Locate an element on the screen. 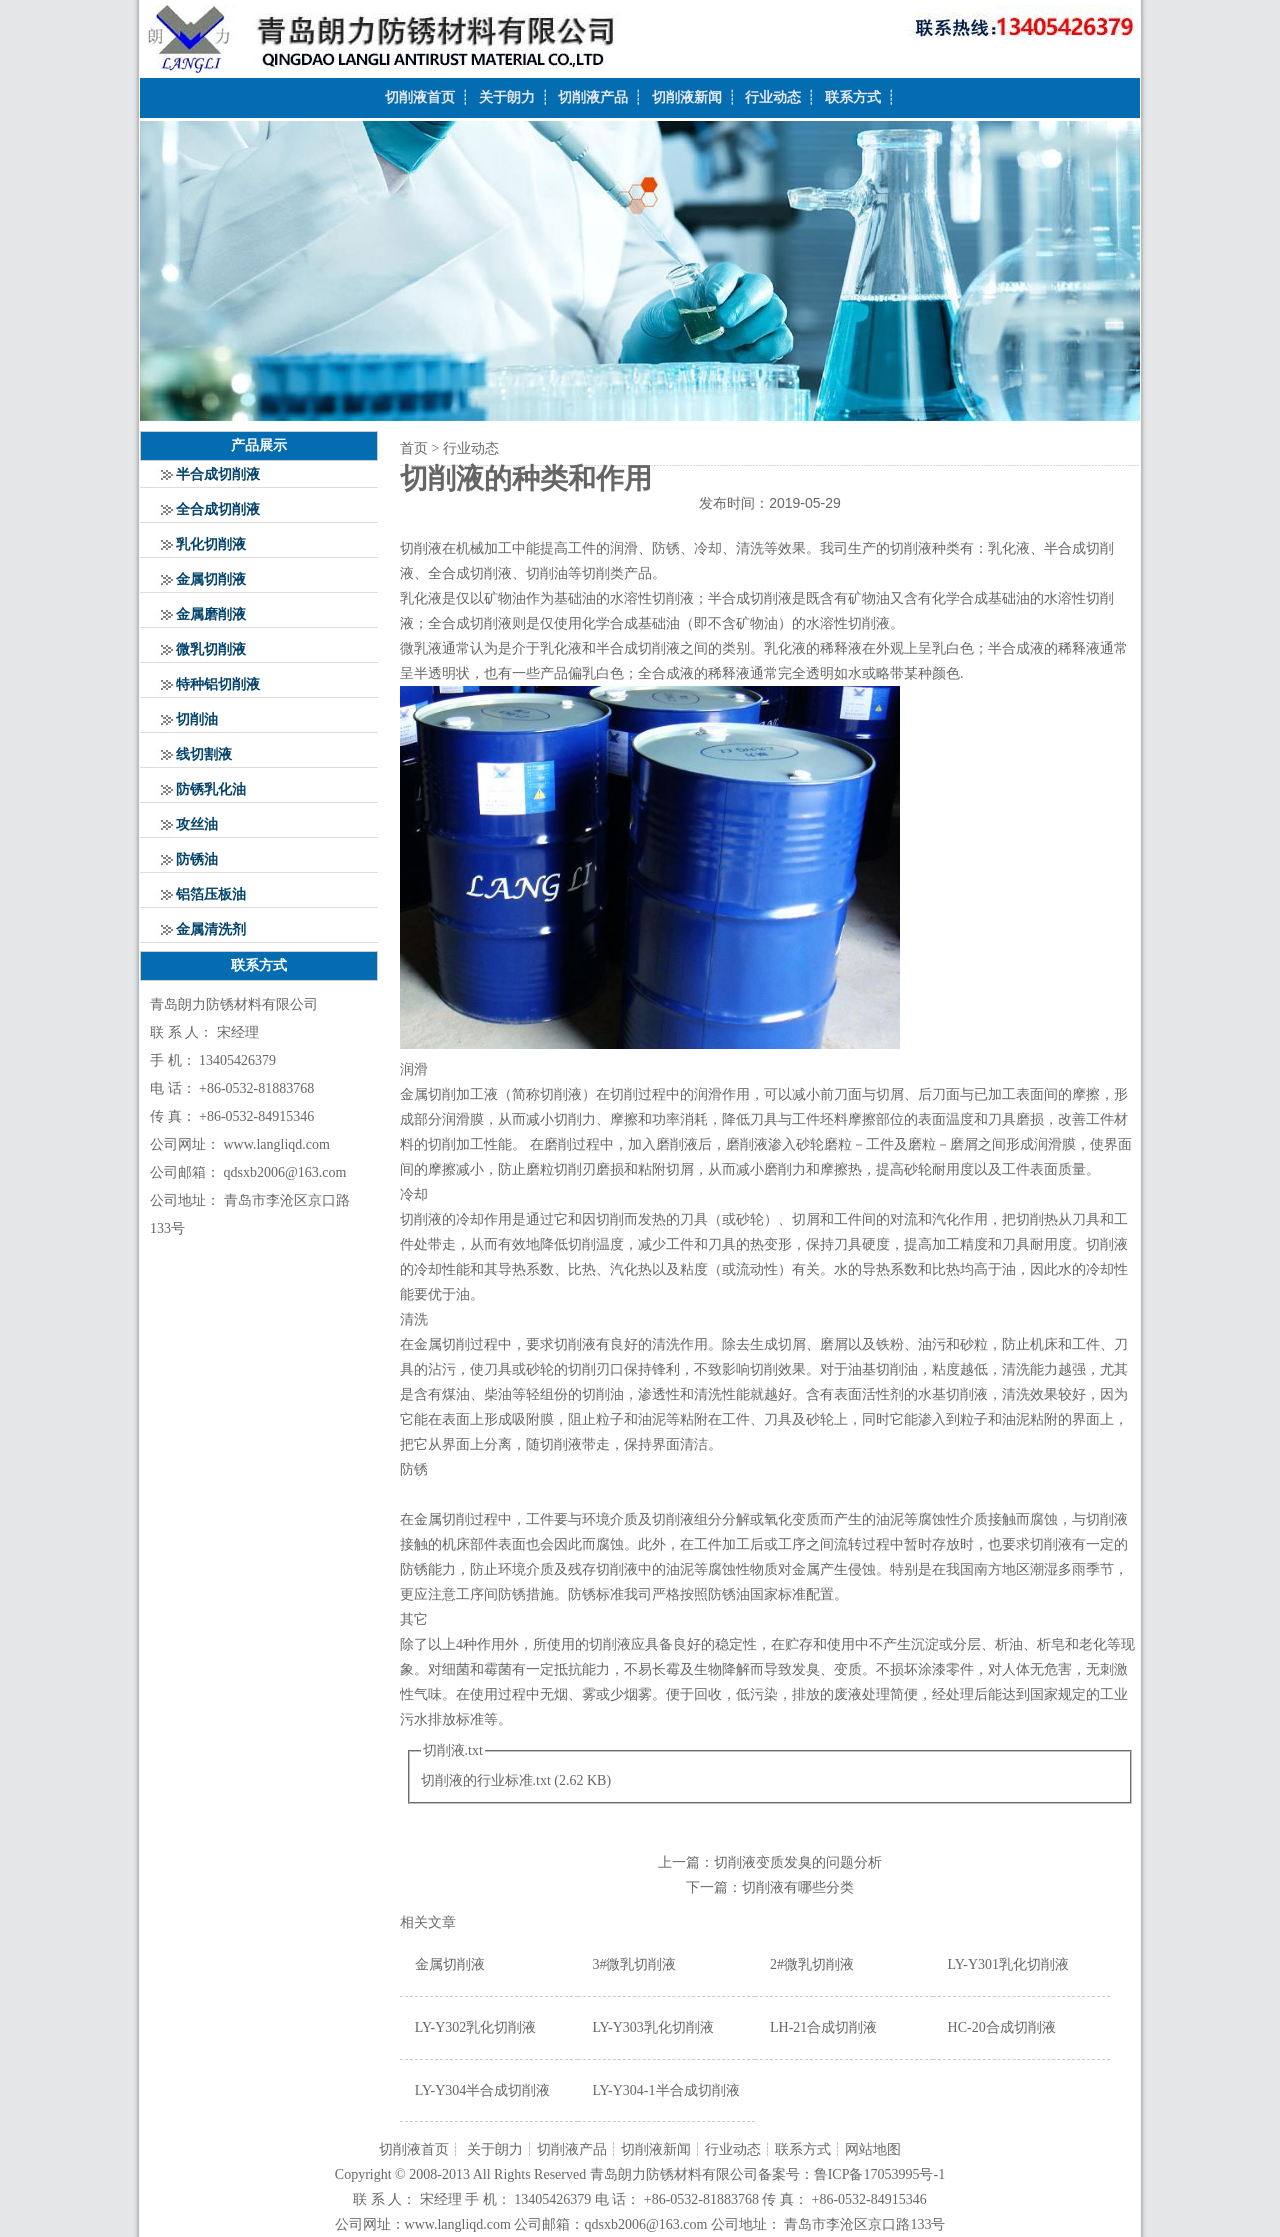 The height and width of the screenshot is (2237, 1280). LH-21合成切削液 is located at coordinates (823, 2027).